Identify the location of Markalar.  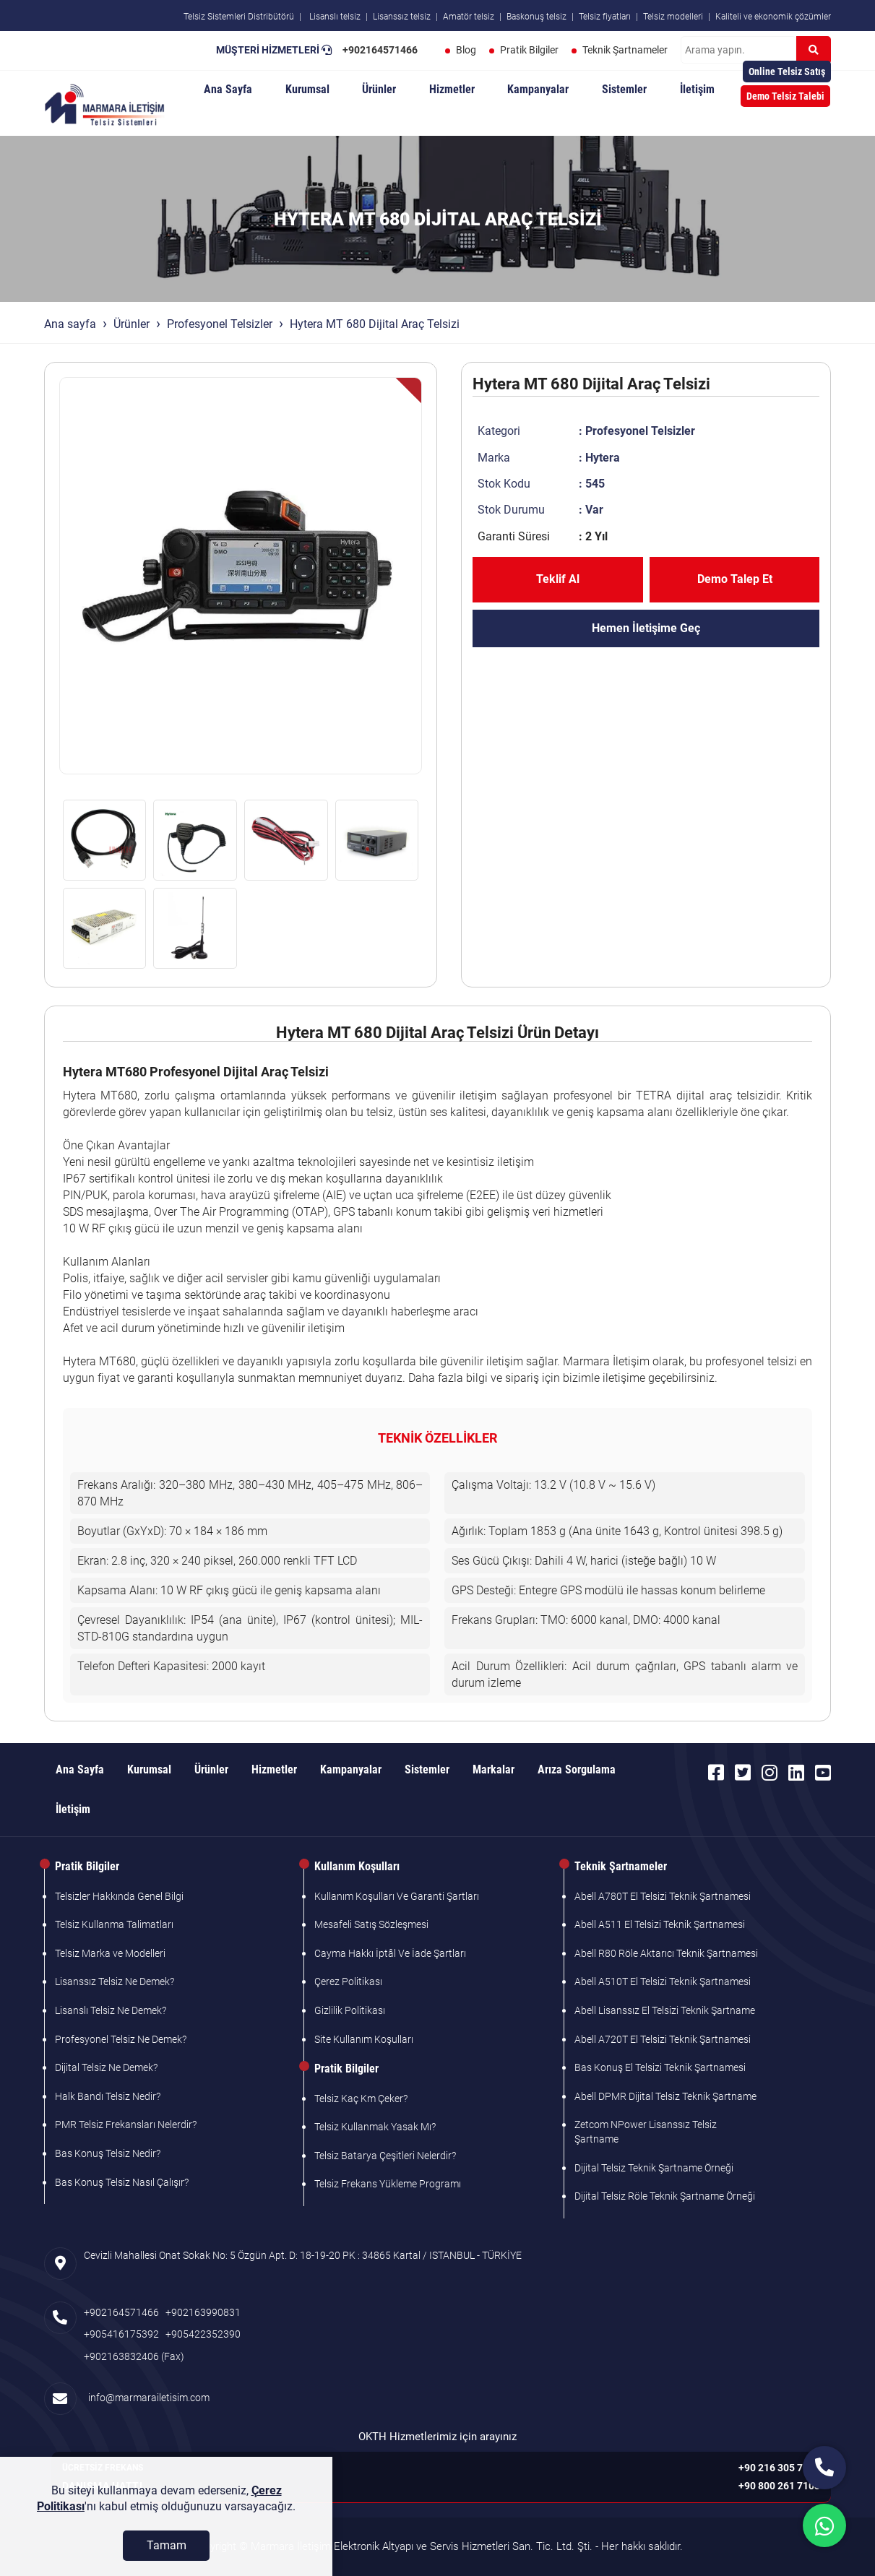
(493, 1769).